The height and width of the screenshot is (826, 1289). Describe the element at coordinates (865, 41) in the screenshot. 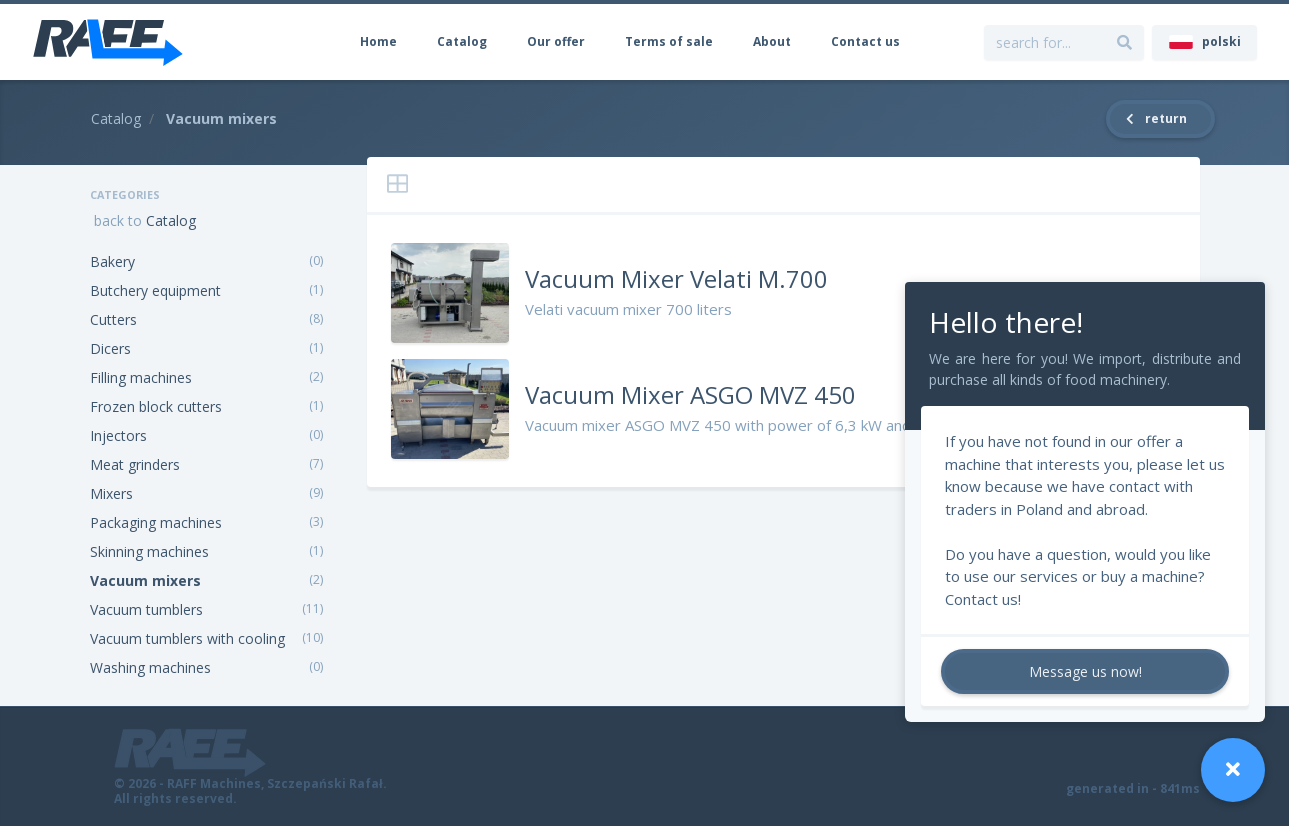

I see `Contact us` at that location.